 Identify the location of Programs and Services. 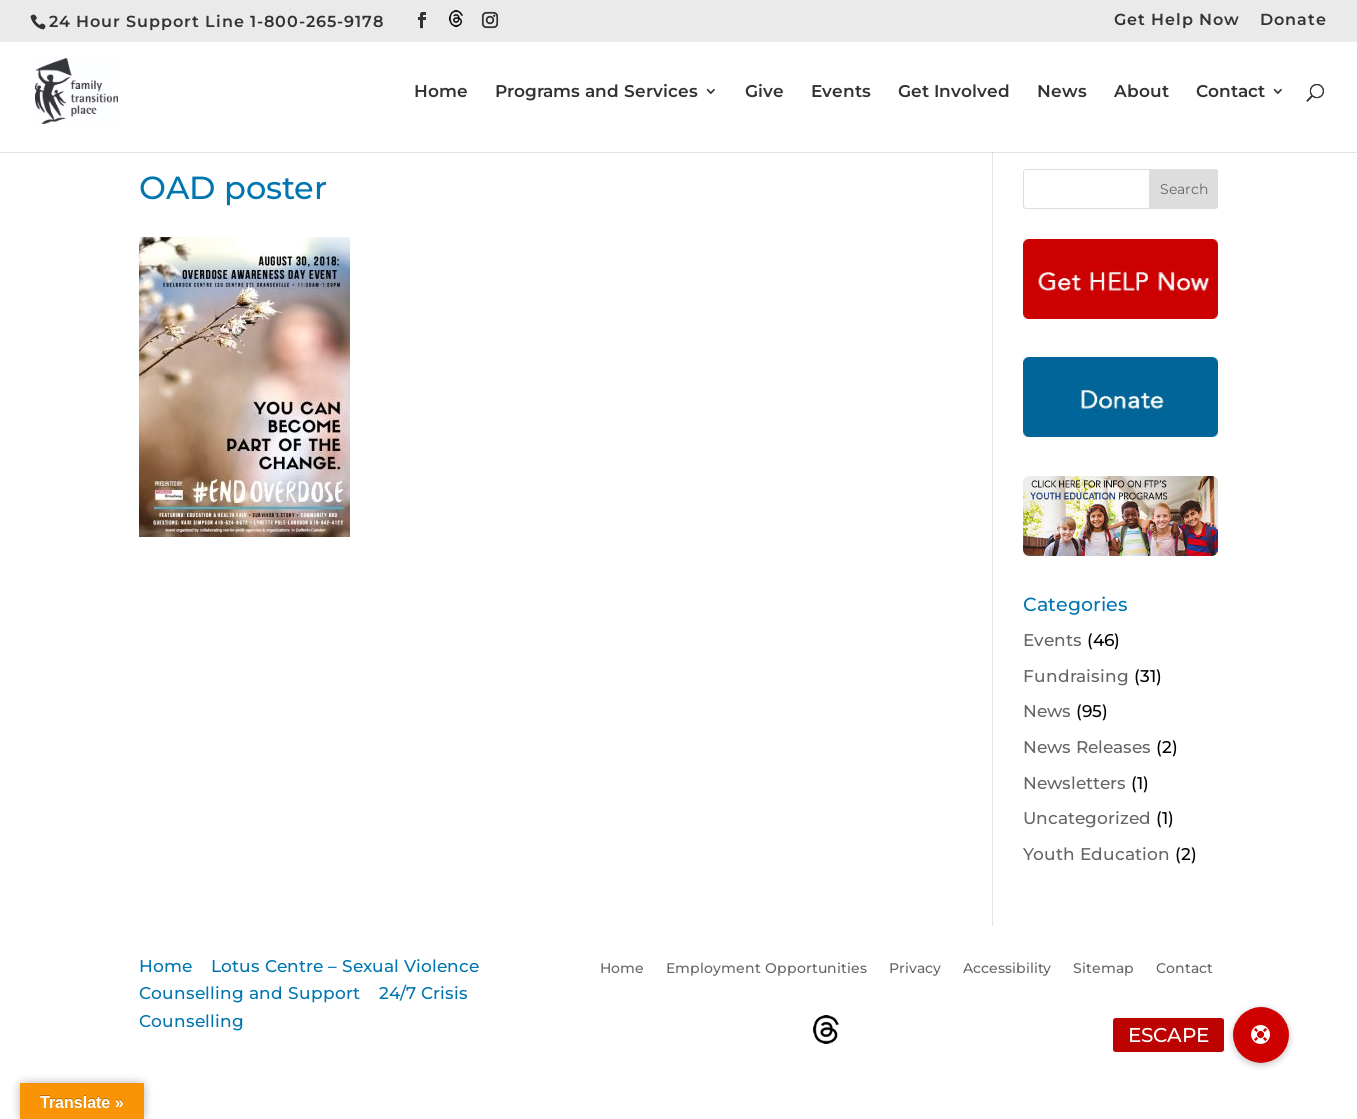
(596, 92).